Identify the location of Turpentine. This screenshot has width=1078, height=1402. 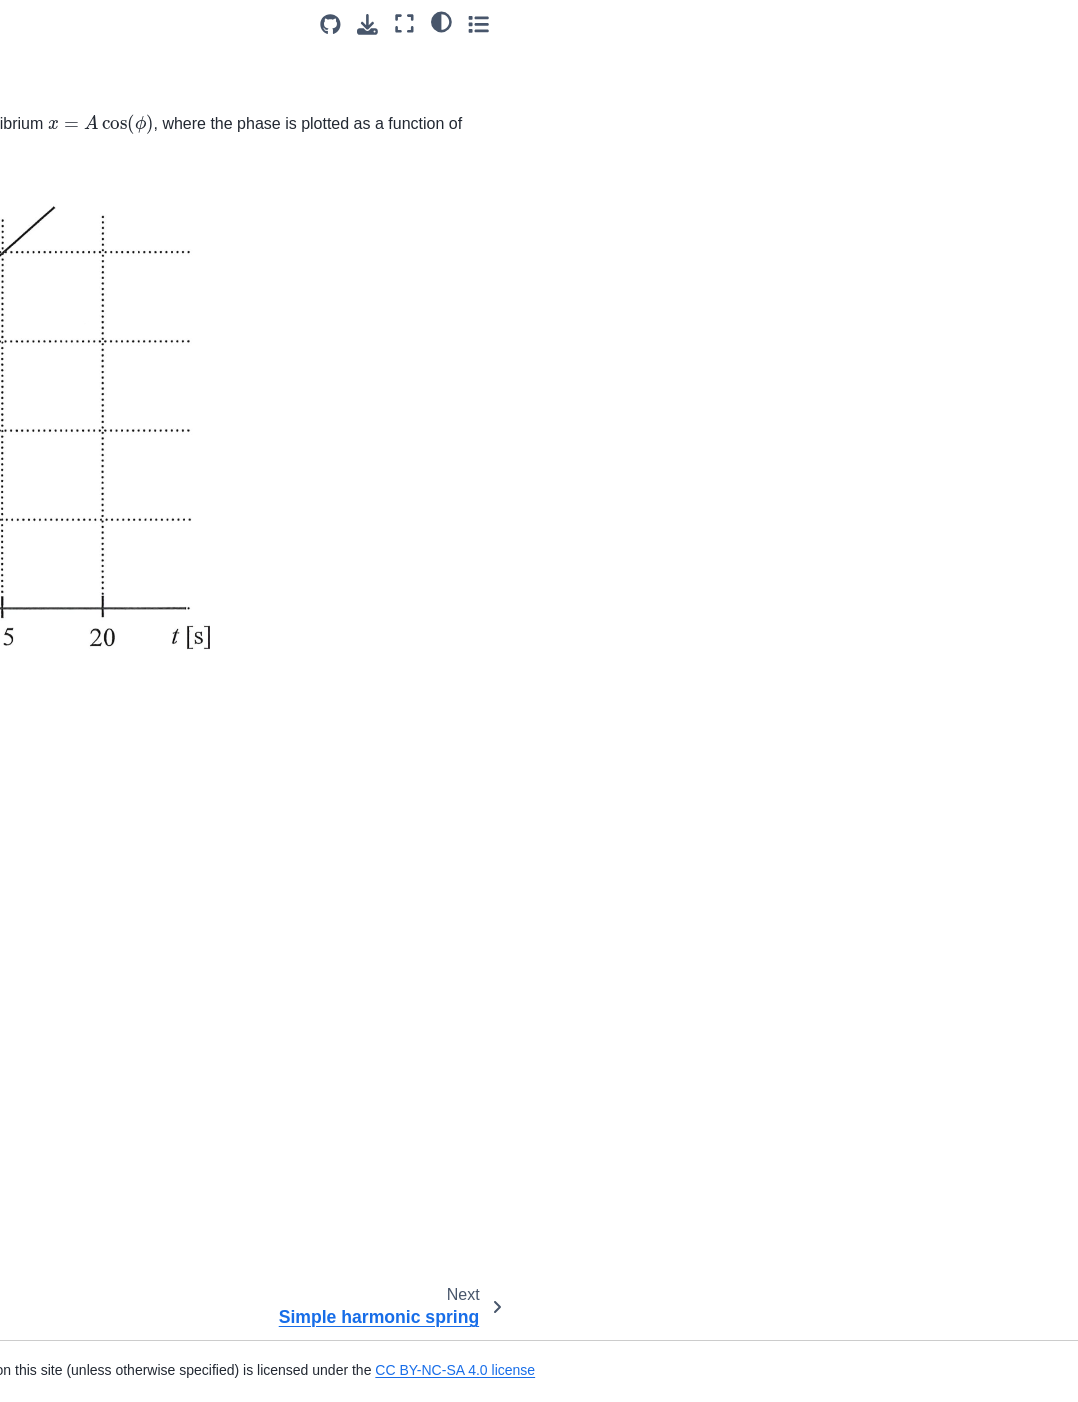
(60, 398).